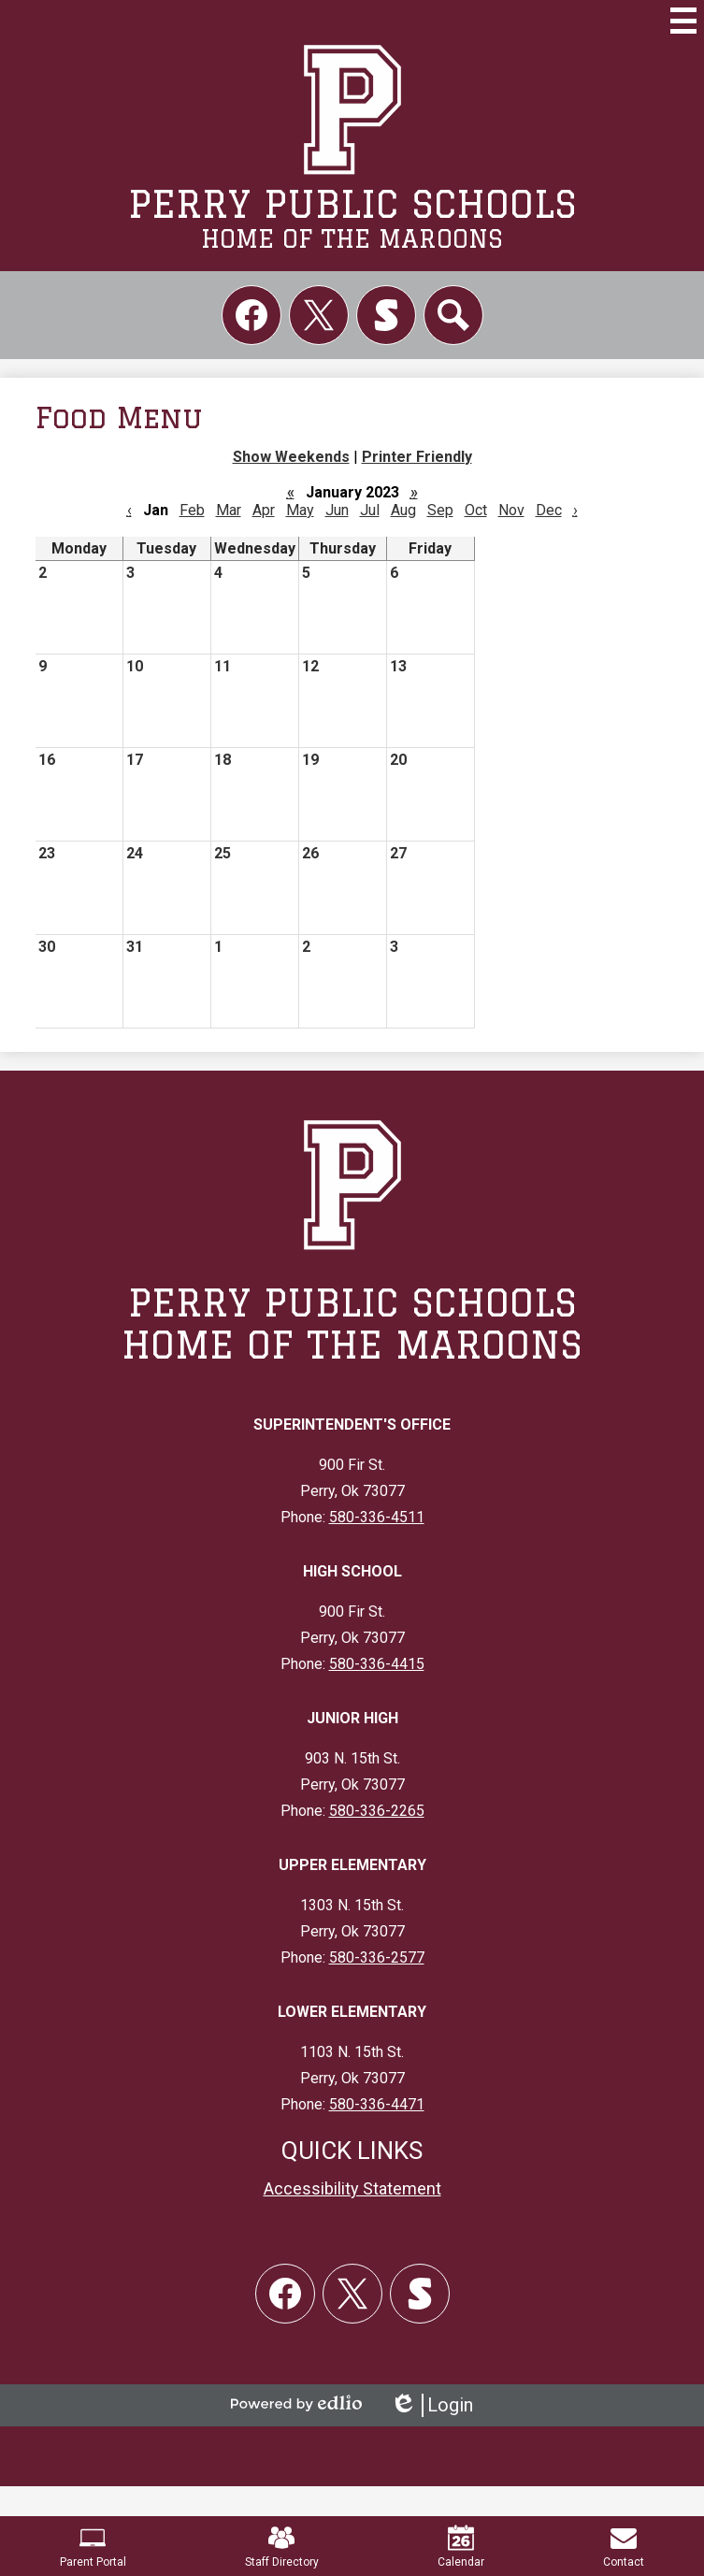  What do you see at coordinates (376, 1517) in the screenshot?
I see `580-336-4511` at bounding box center [376, 1517].